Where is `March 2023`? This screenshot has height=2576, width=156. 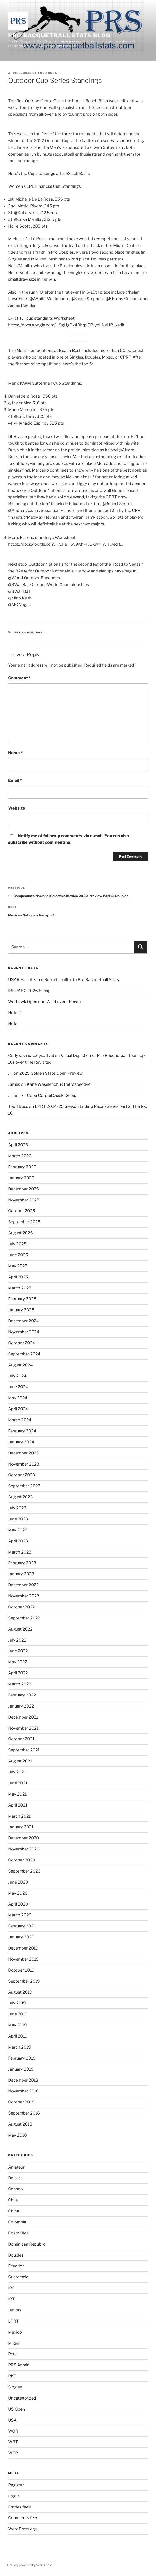
March 2023 is located at coordinates (20, 1552).